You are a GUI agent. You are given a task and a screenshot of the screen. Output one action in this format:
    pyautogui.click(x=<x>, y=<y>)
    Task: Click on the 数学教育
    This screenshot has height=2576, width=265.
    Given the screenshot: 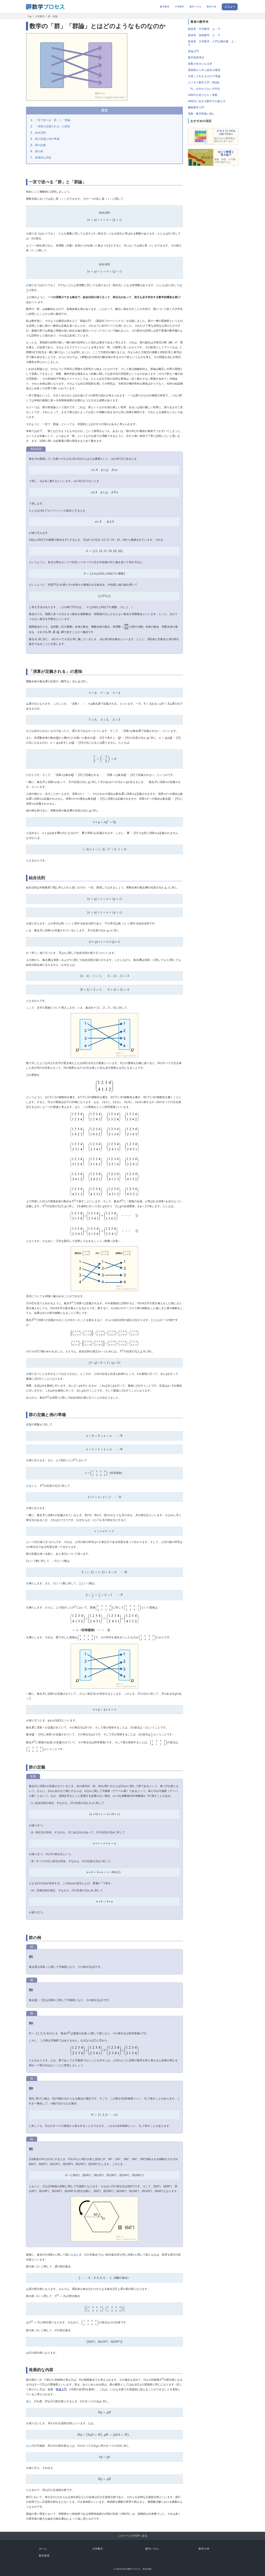 What is the action you would take?
    pyautogui.click(x=164, y=6)
    